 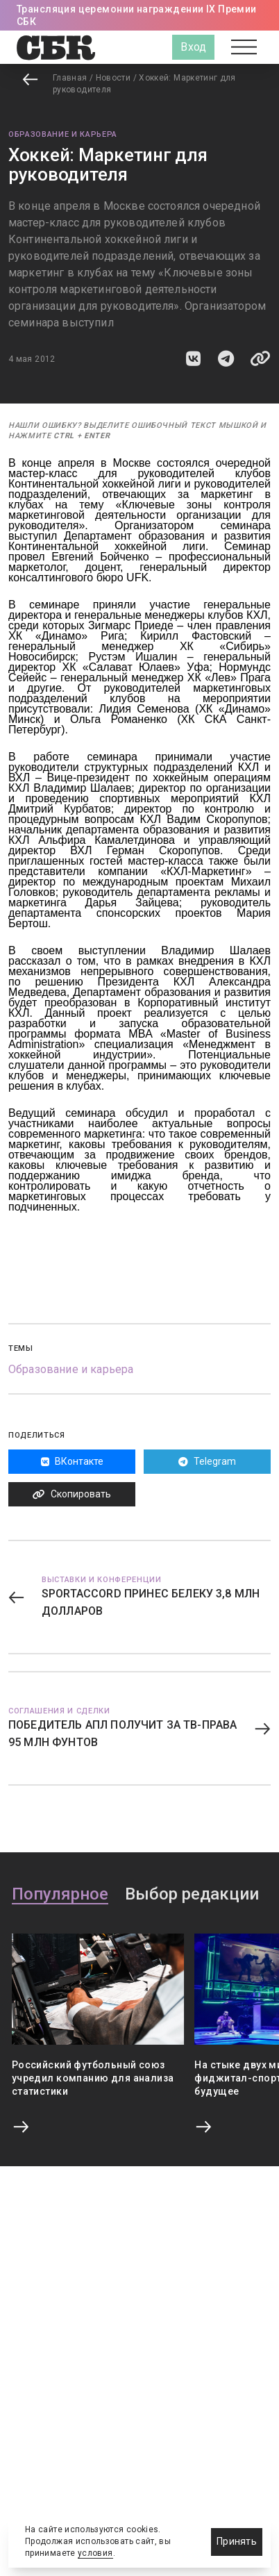 I want to click on Принять, so click(x=237, y=2541).